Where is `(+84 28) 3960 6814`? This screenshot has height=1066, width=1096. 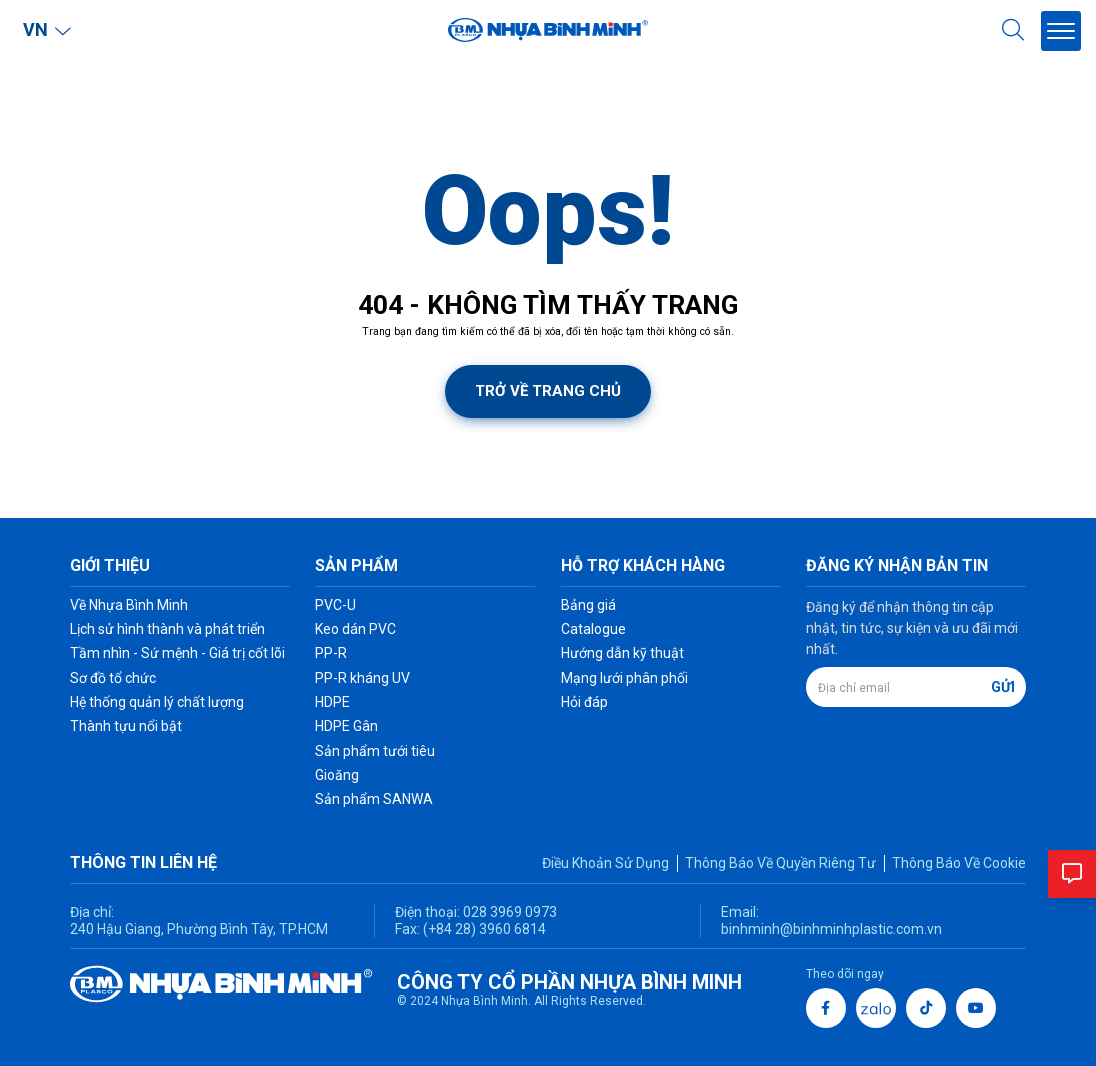
(+84 28) 3960 6814 is located at coordinates (484, 929).